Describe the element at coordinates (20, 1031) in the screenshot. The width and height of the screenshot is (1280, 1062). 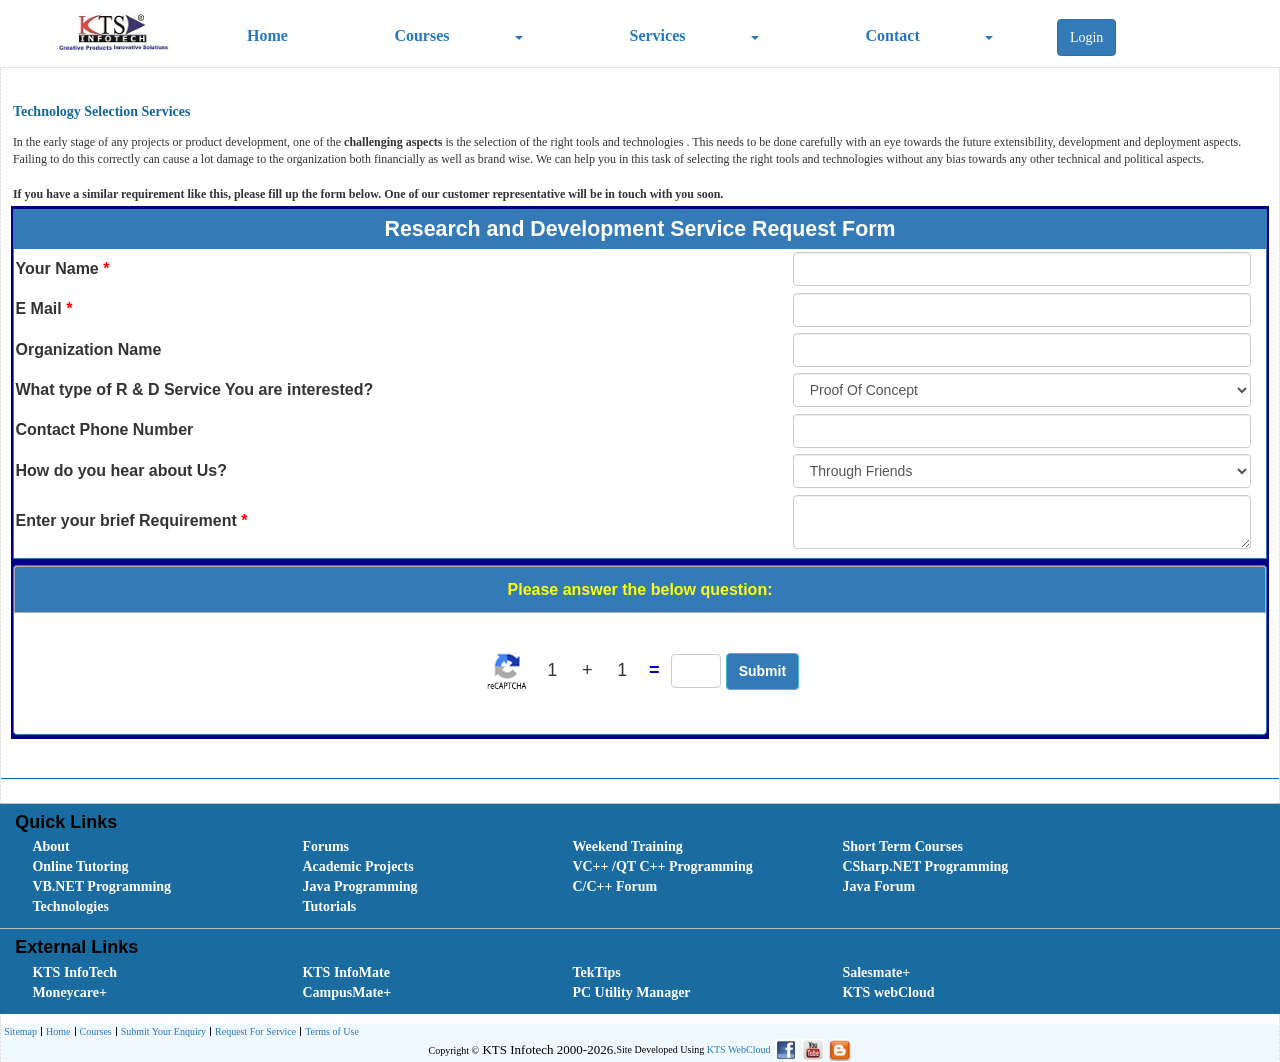
I see `Sitemap` at that location.